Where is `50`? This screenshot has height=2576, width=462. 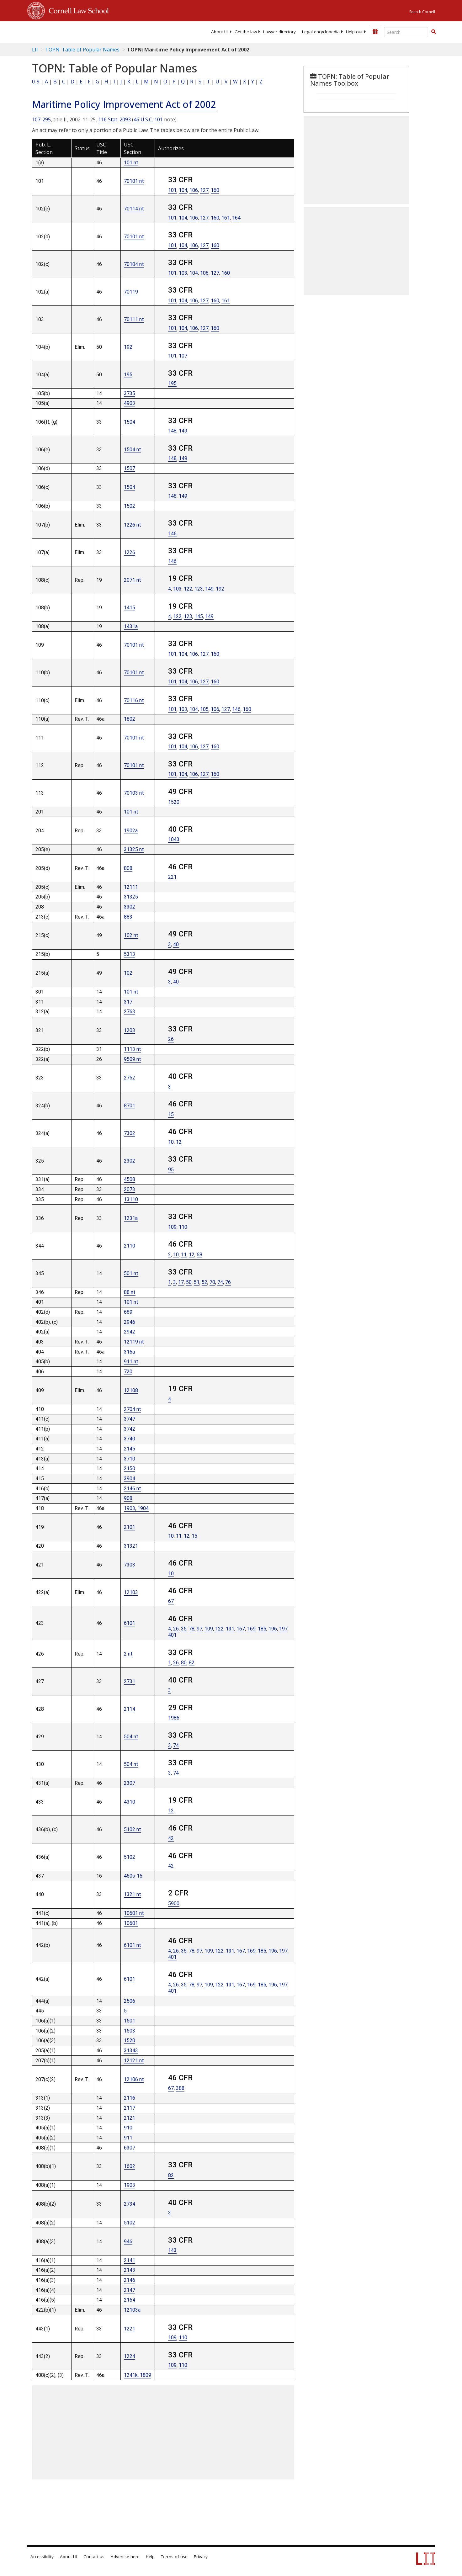 50 is located at coordinates (189, 1282).